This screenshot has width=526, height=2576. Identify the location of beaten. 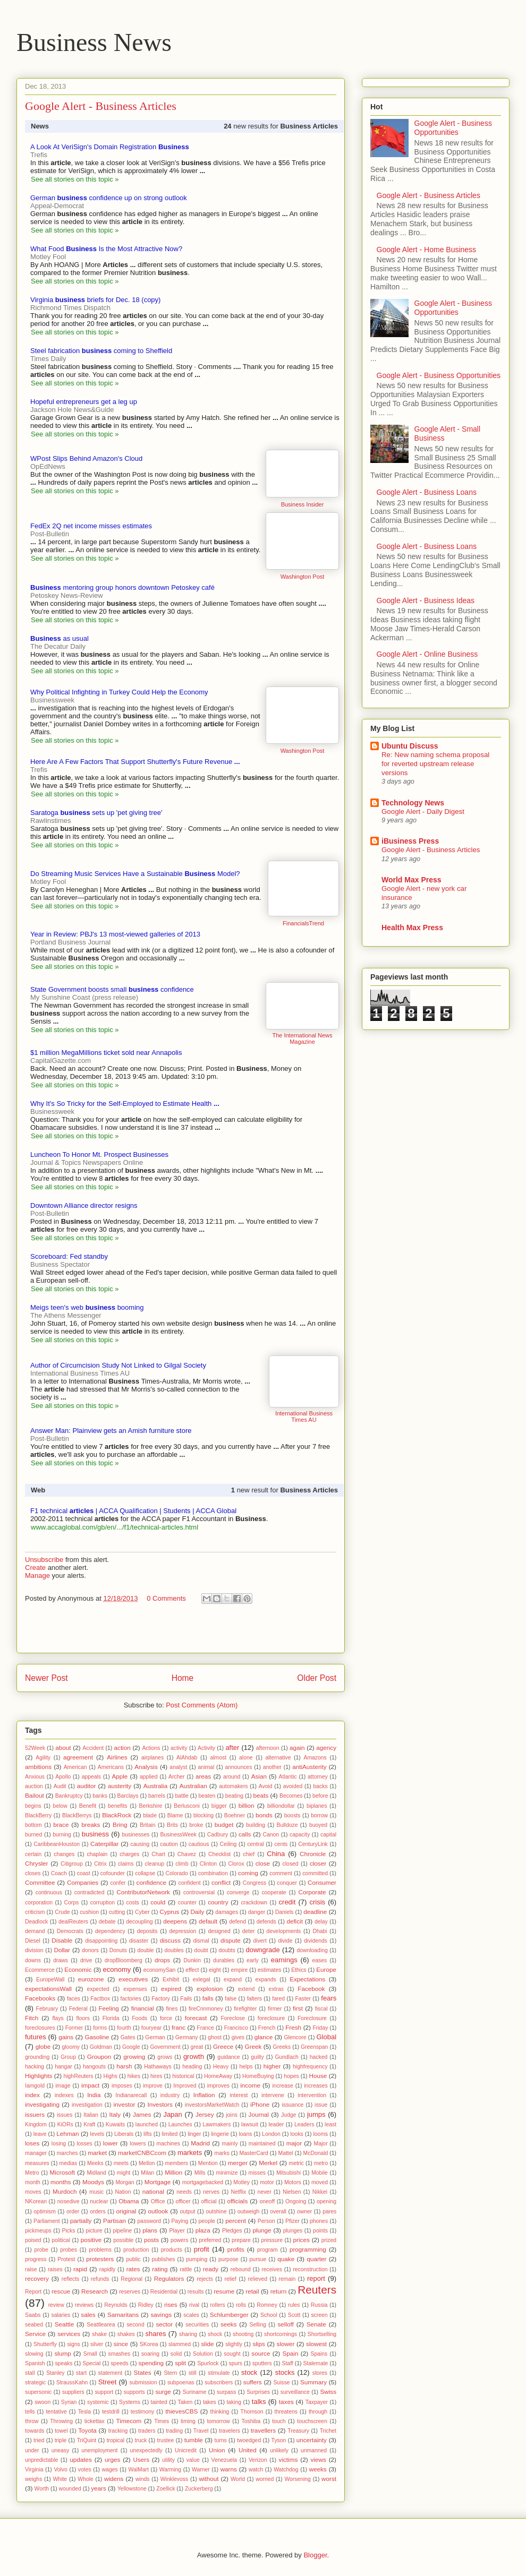
(206, 1796).